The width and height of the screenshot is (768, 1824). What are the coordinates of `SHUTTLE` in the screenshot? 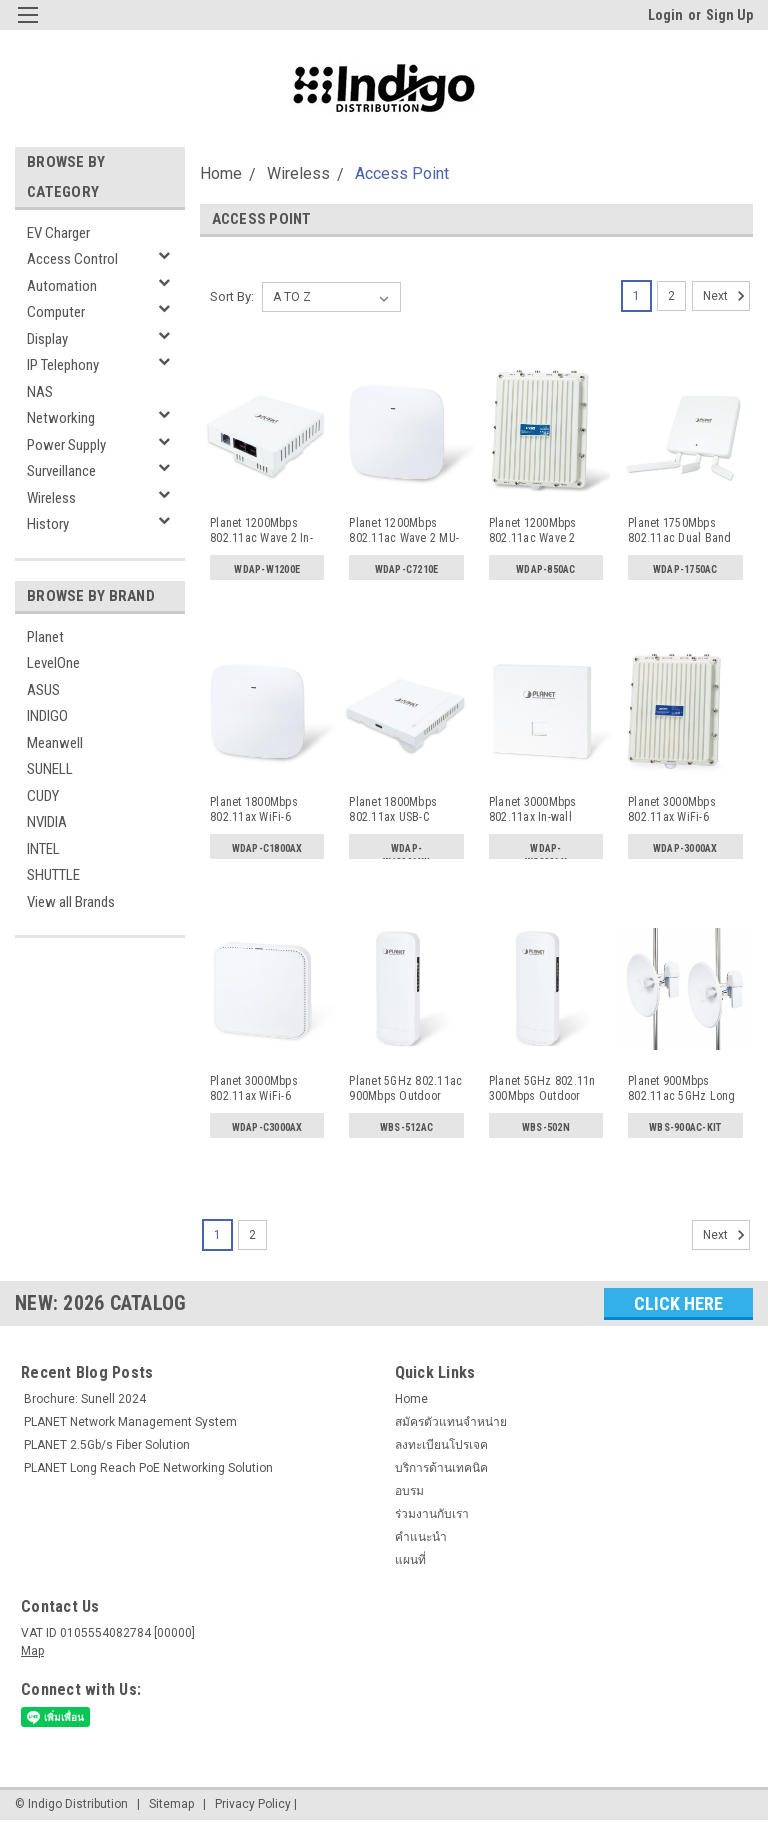 It's located at (53, 875).